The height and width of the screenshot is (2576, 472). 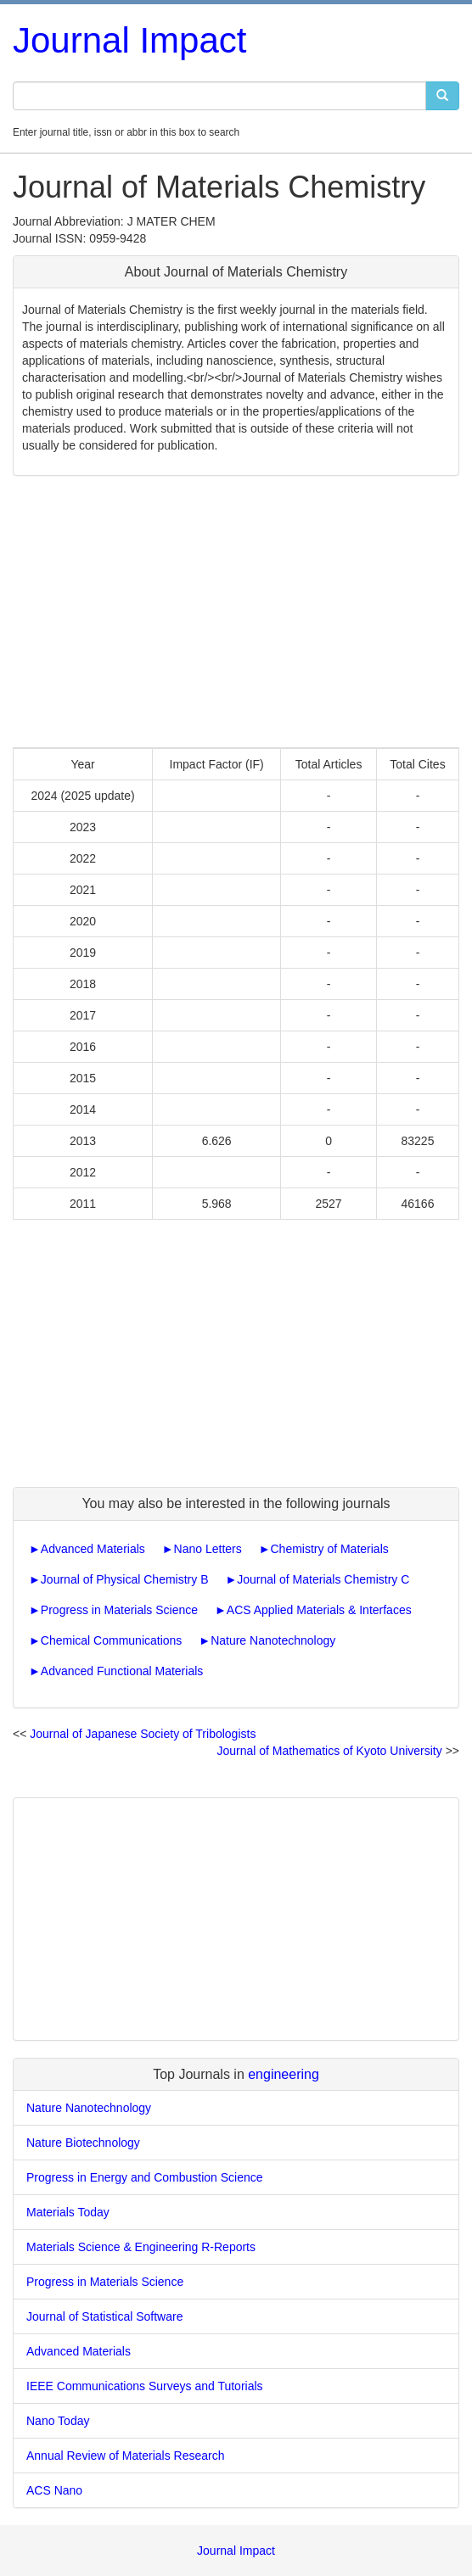 I want to click on Journal of Mathematics of Kyoto University, so click(x=328, y=1750).